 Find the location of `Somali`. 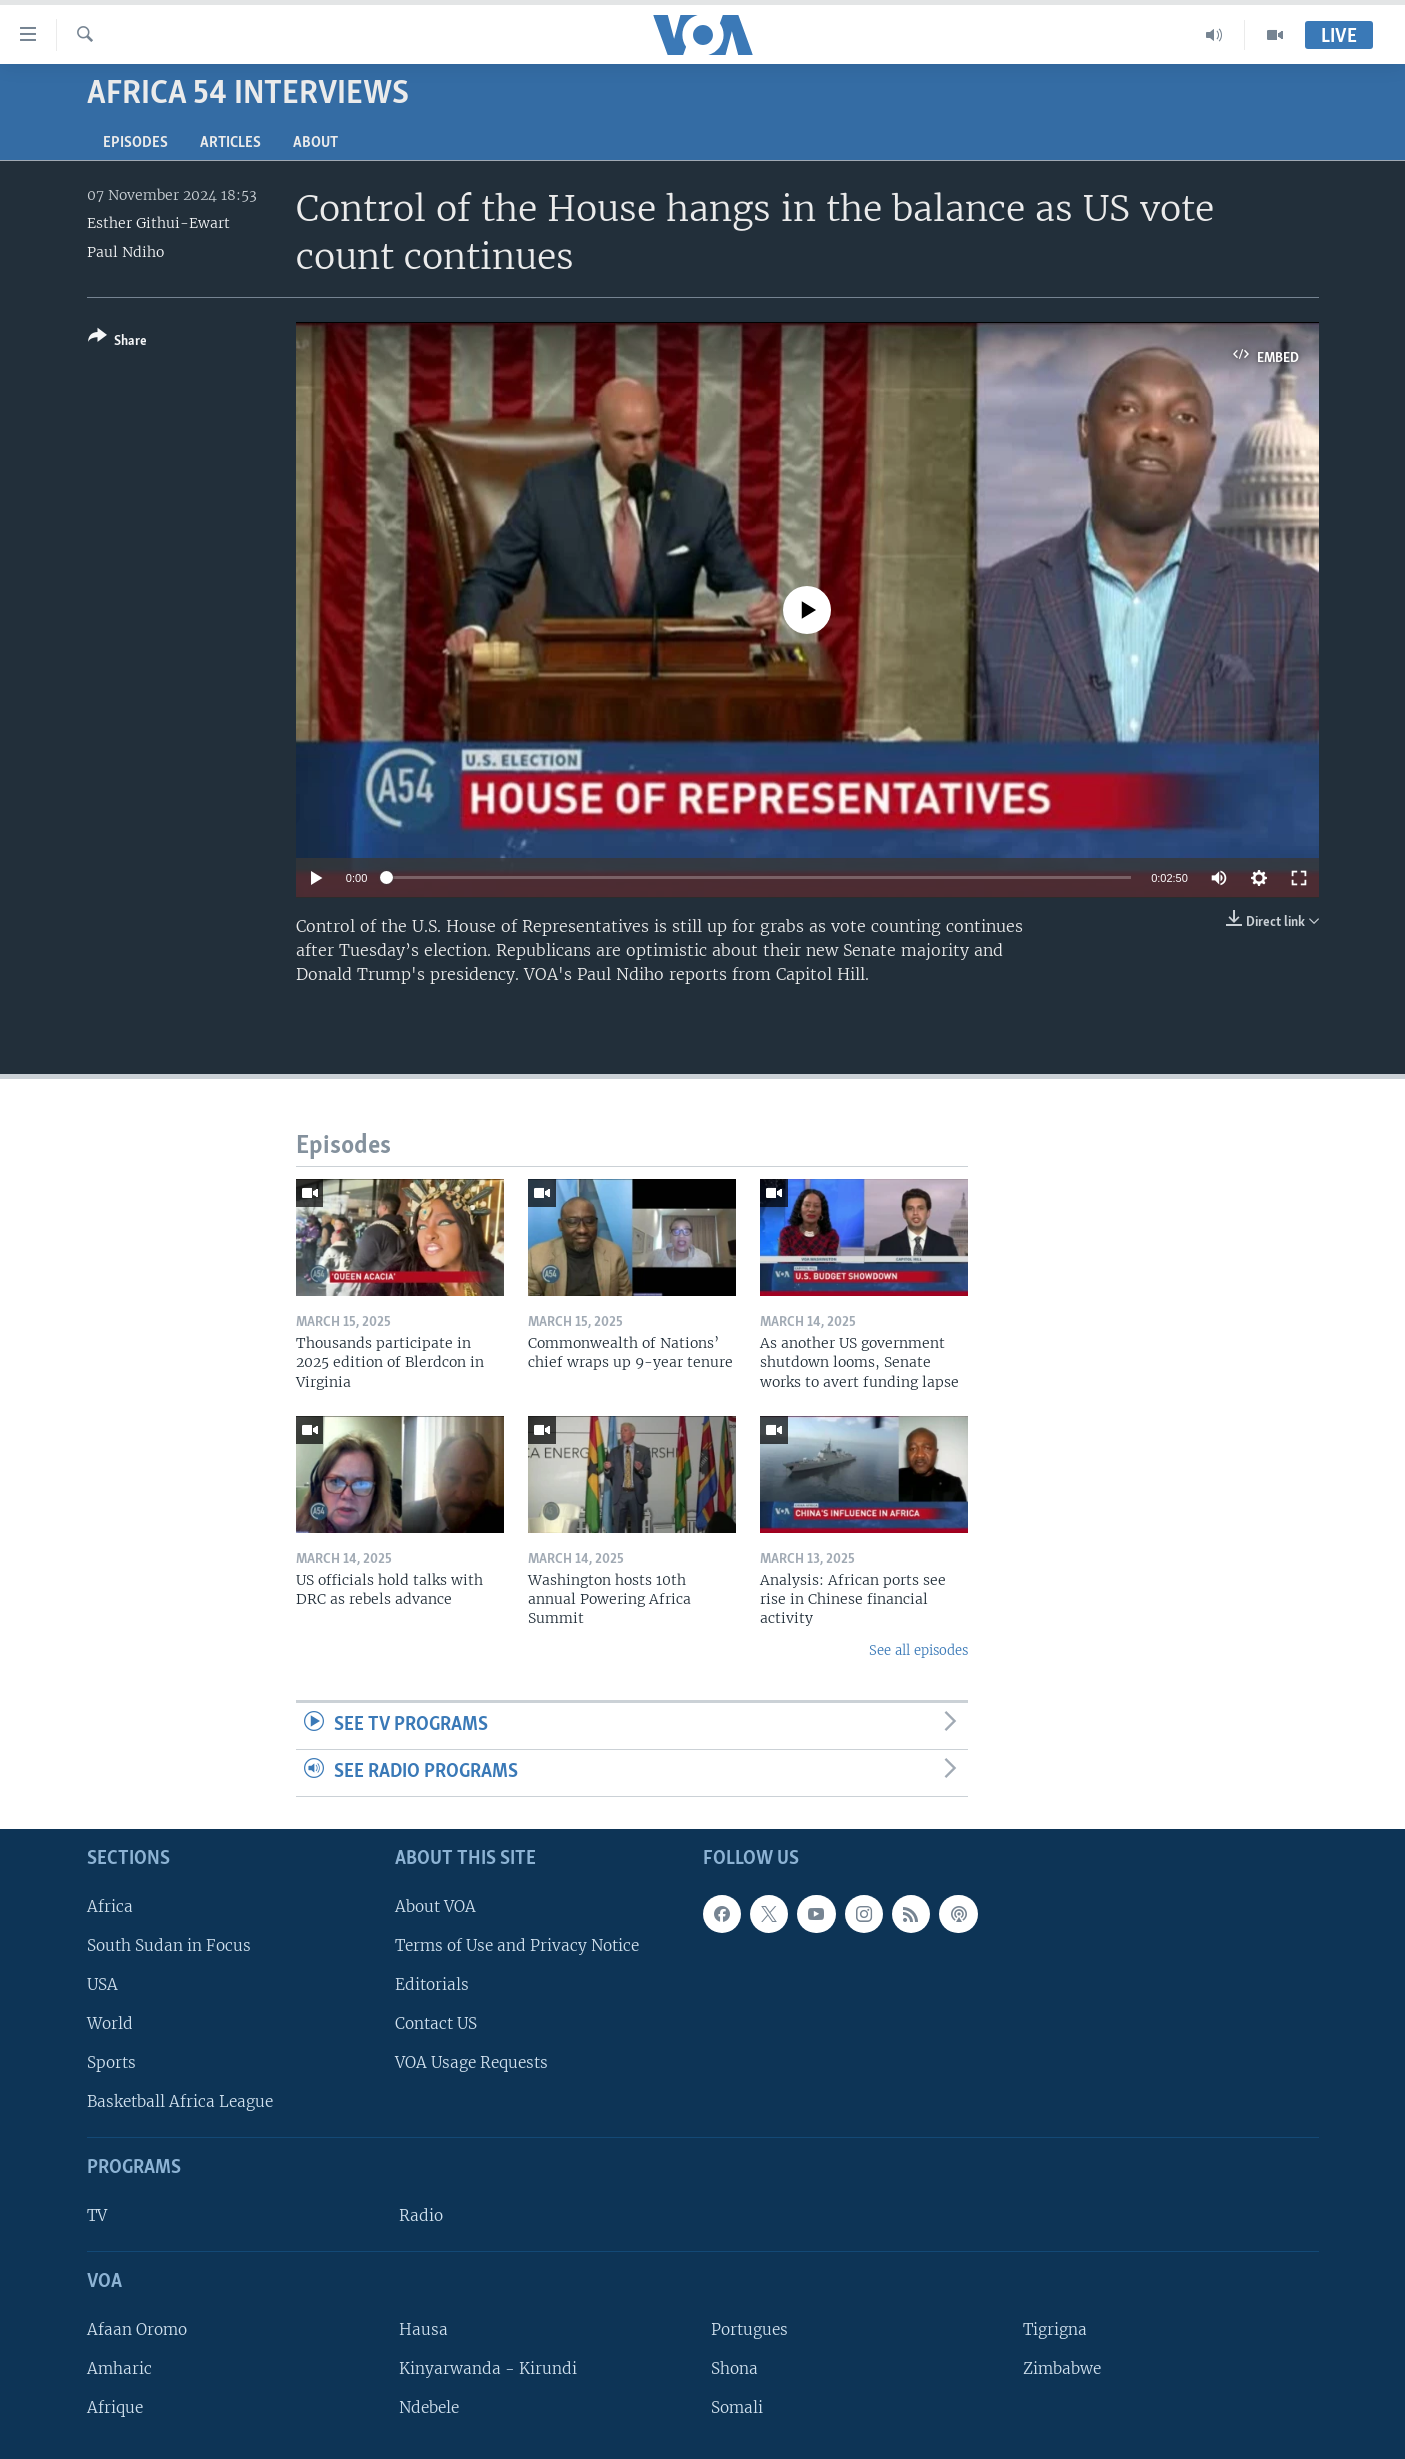

Somali is located at coordinates (737, 2407).